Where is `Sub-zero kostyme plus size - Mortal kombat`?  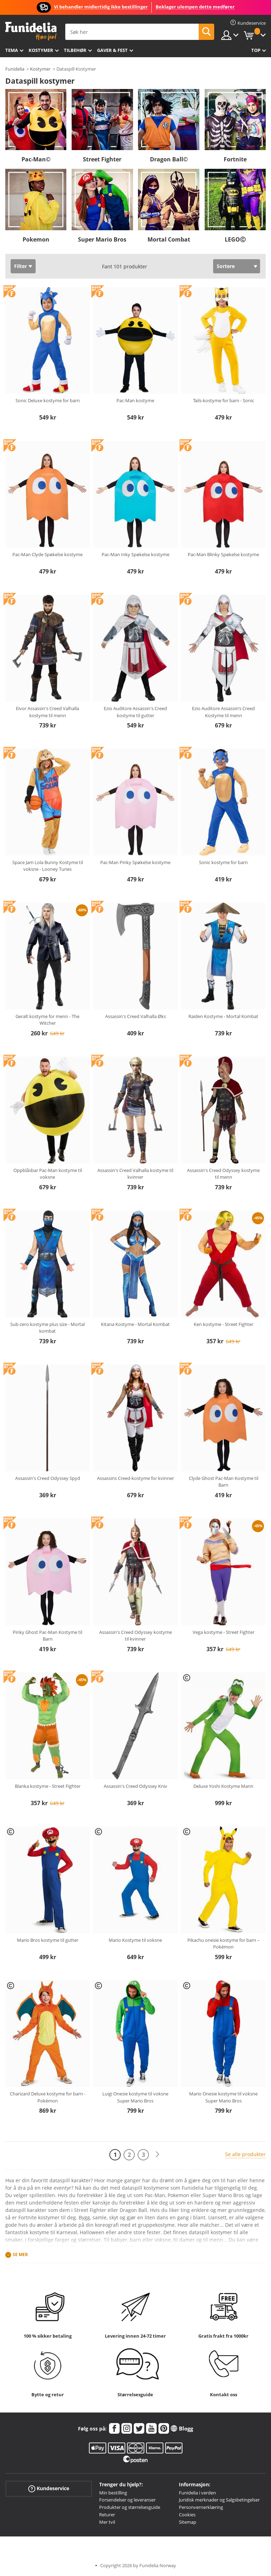
Sub-zero kostyme plus size - Mortal kombat is located at coordinates (47, 1327).